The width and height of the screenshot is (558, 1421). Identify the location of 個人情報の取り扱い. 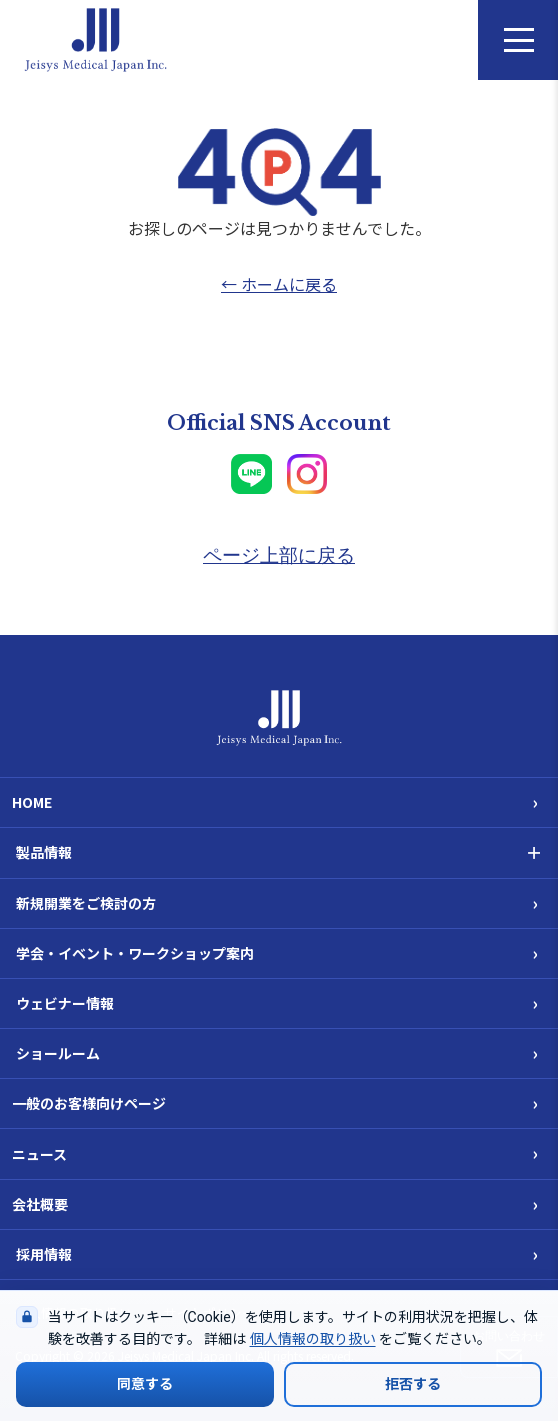
(313, 1339).